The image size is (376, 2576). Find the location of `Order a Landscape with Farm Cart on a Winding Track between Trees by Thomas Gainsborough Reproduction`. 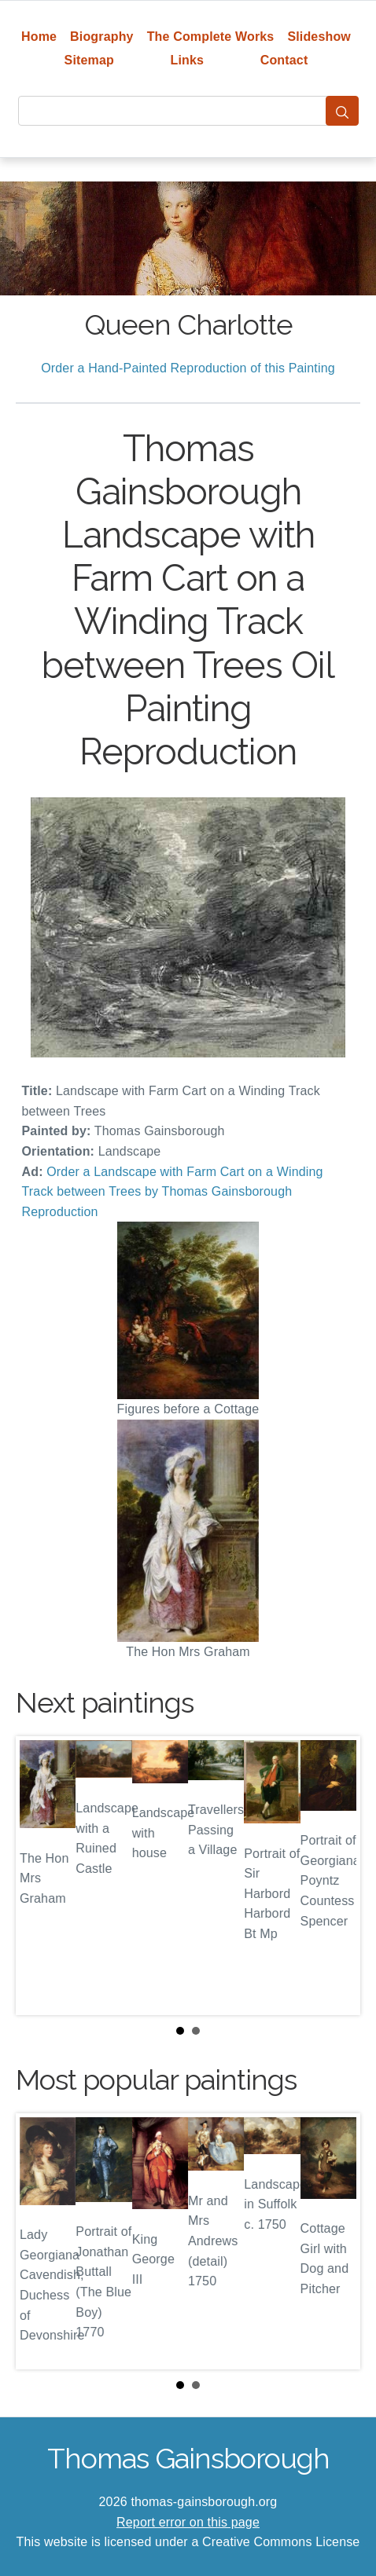

Order a Landscape with Farm Cart on a Winding Track between Trees by Thomas Gainsborough Reproduction is located at coordinates (172, 1191).